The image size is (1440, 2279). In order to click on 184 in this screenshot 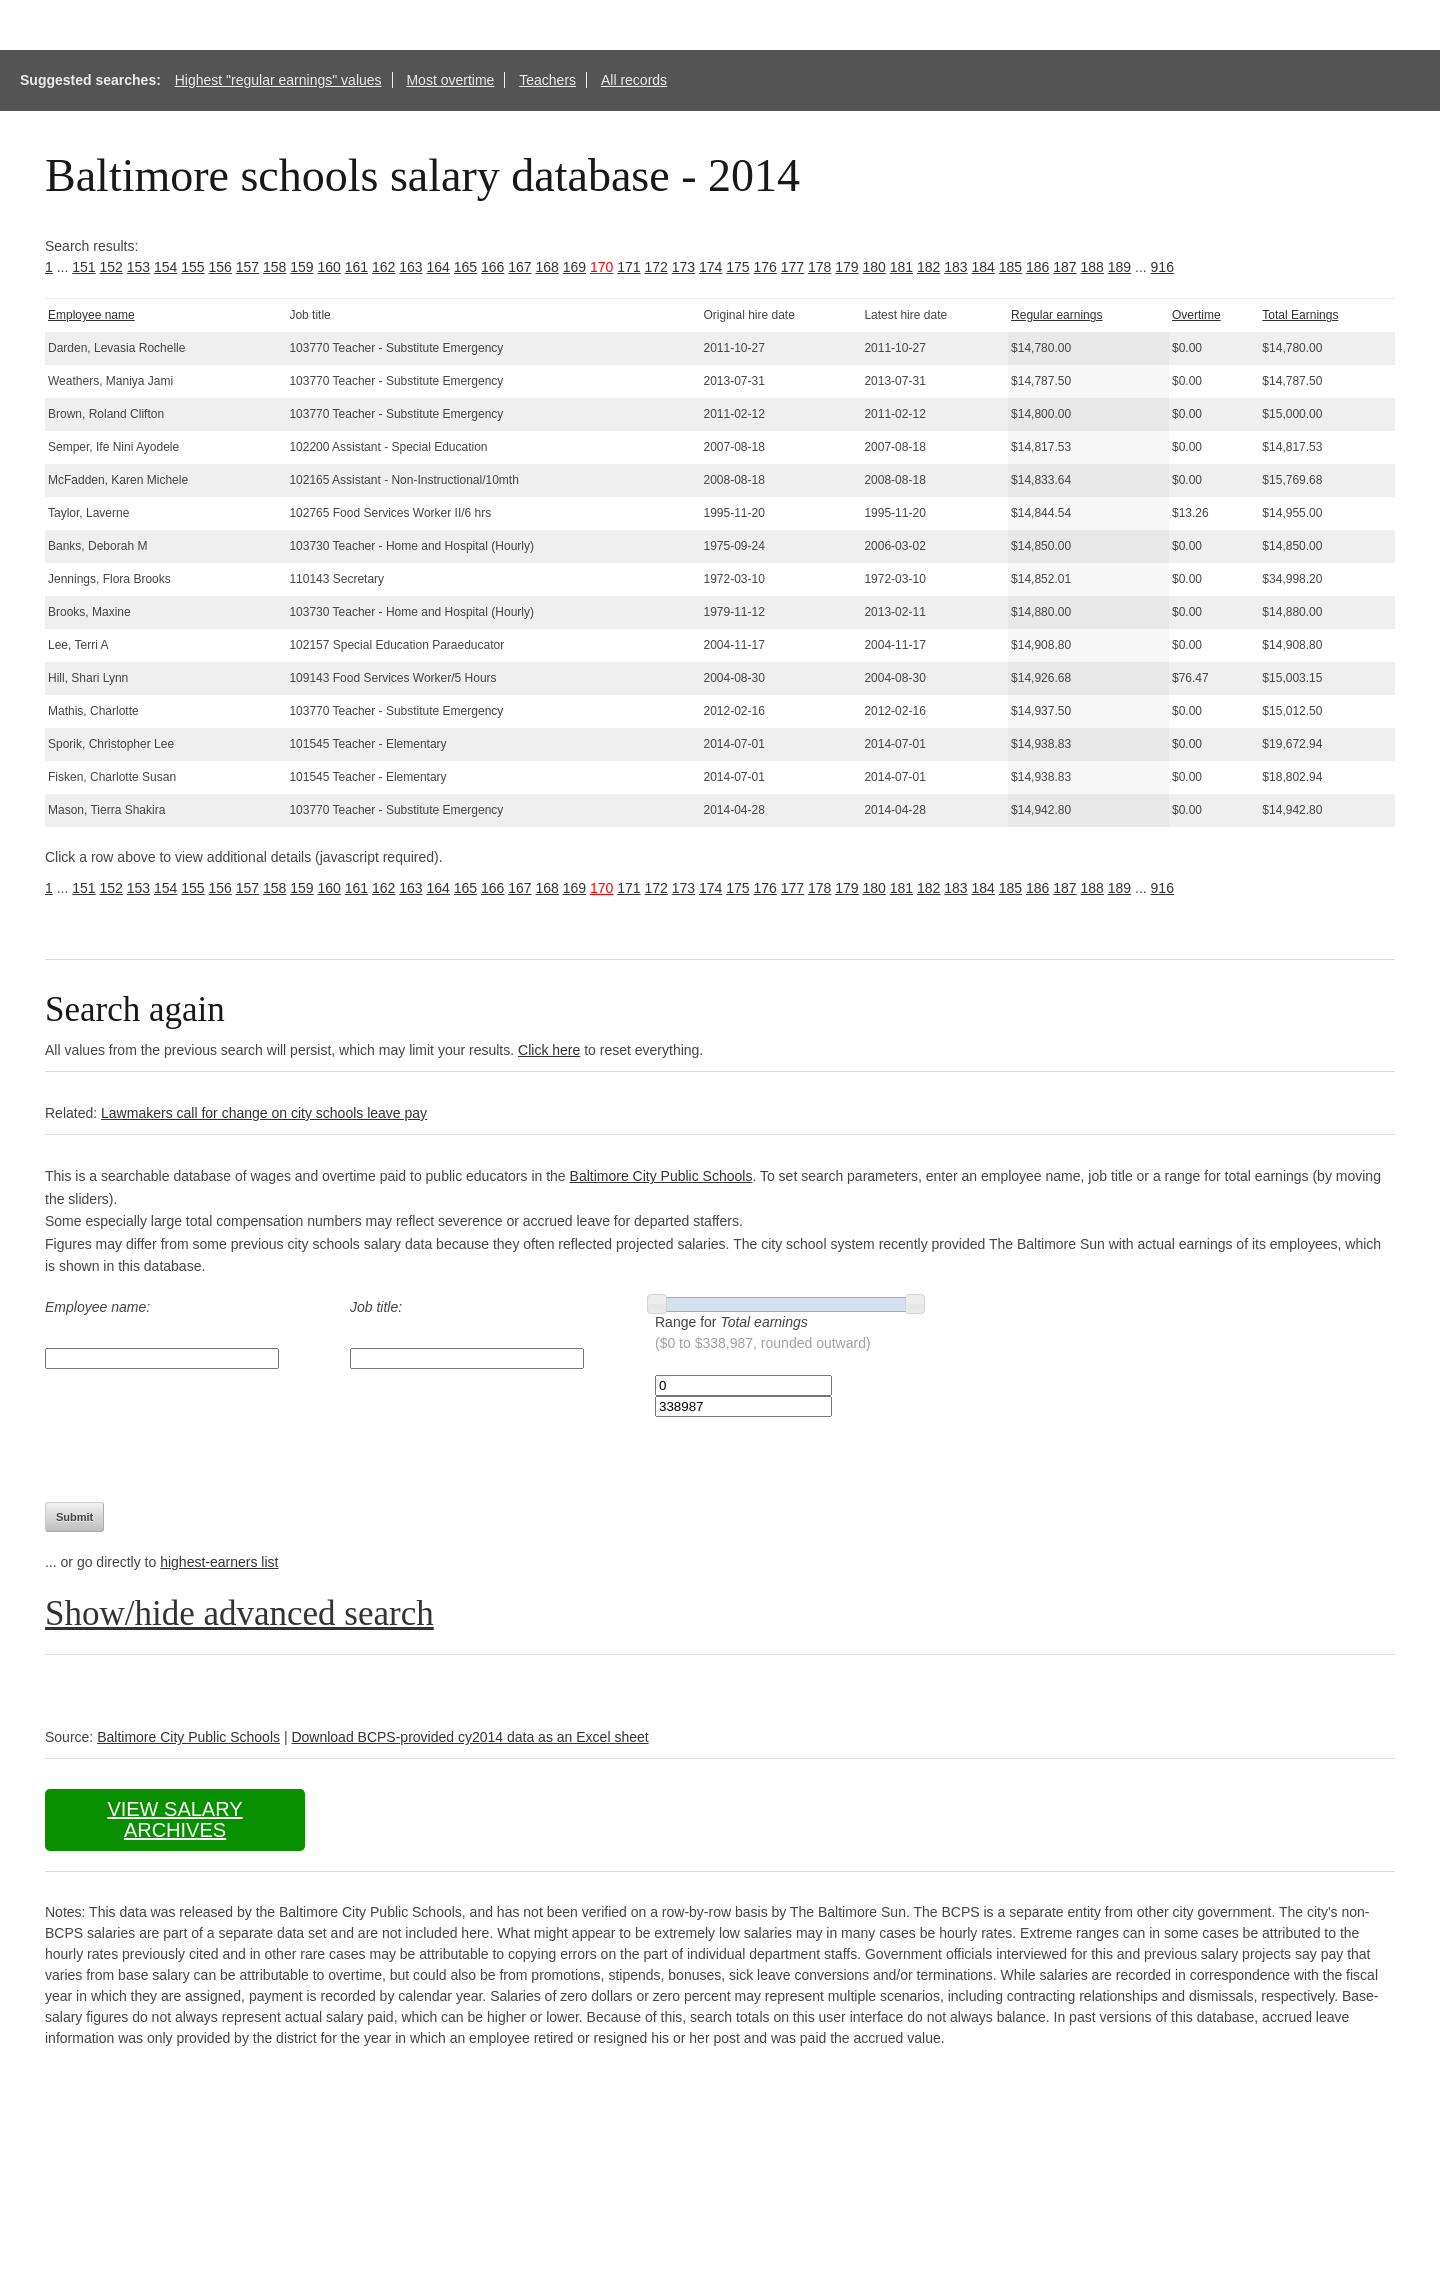, I will do `click(983, 267)`.